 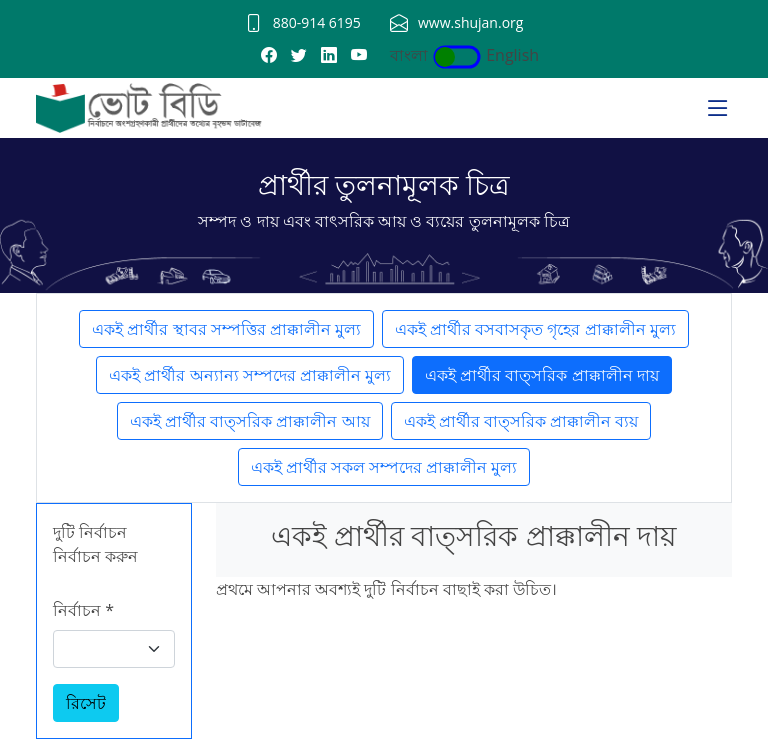 What do you see at coordinates (250, 421) in the screenshot?
I see `একই প্রার্থীর বাত্সরিক প্রাক্কালীন আয়` at bounding box center [250, 421].